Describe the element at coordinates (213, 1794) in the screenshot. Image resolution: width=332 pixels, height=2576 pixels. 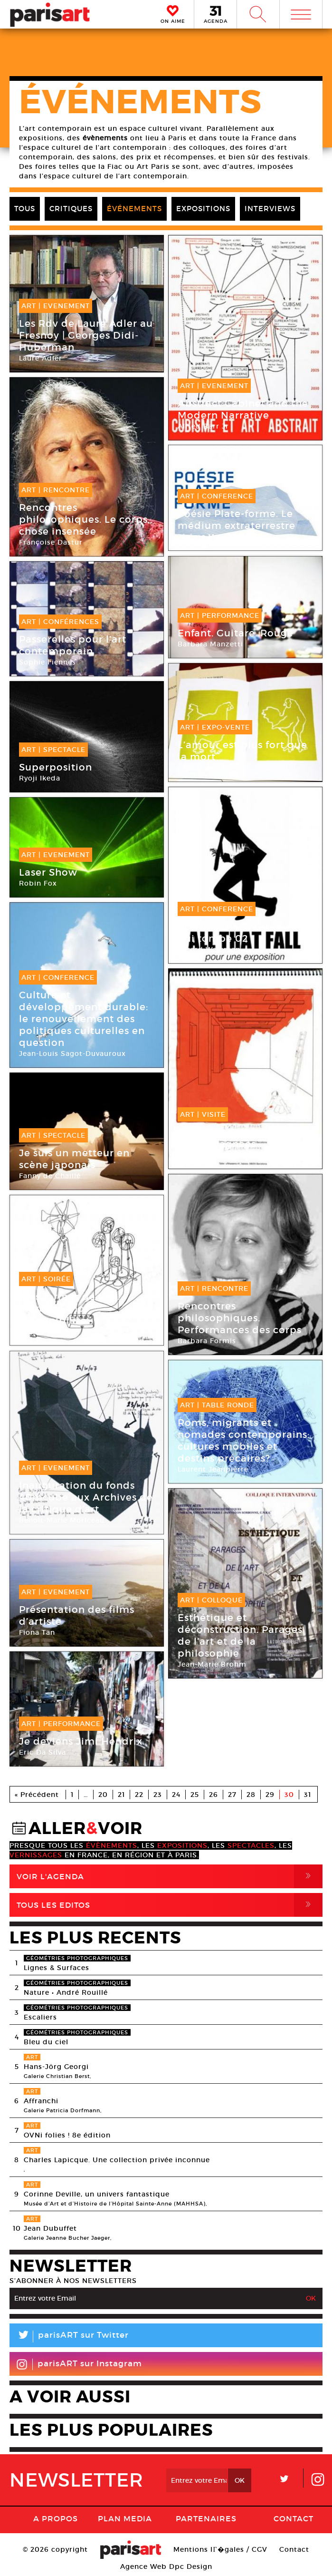
I see `26` at that location.